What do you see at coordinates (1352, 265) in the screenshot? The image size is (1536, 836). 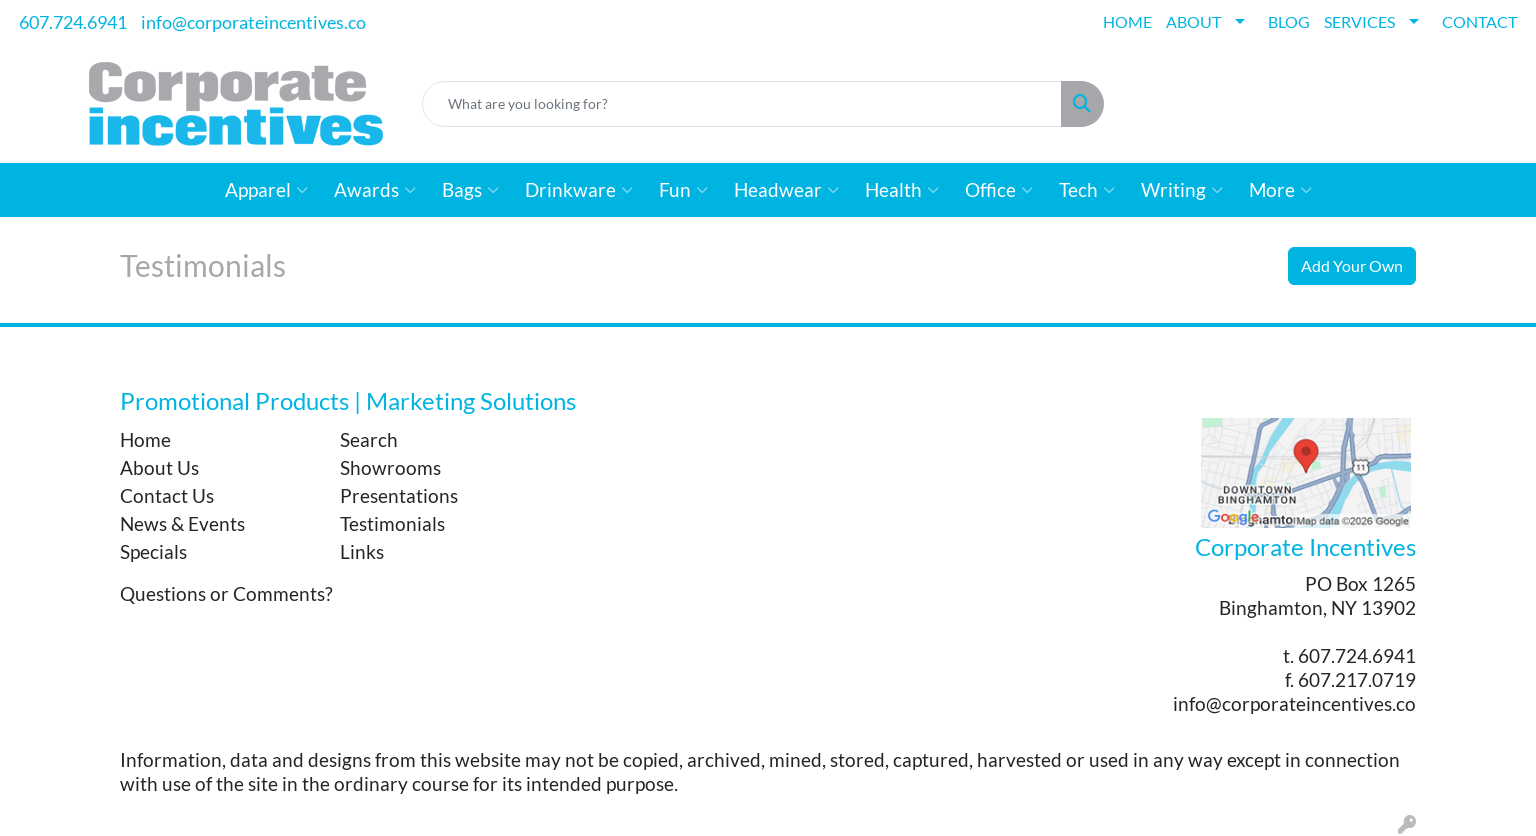 I see `Add Your Own` at bounding box center [1352, 265].